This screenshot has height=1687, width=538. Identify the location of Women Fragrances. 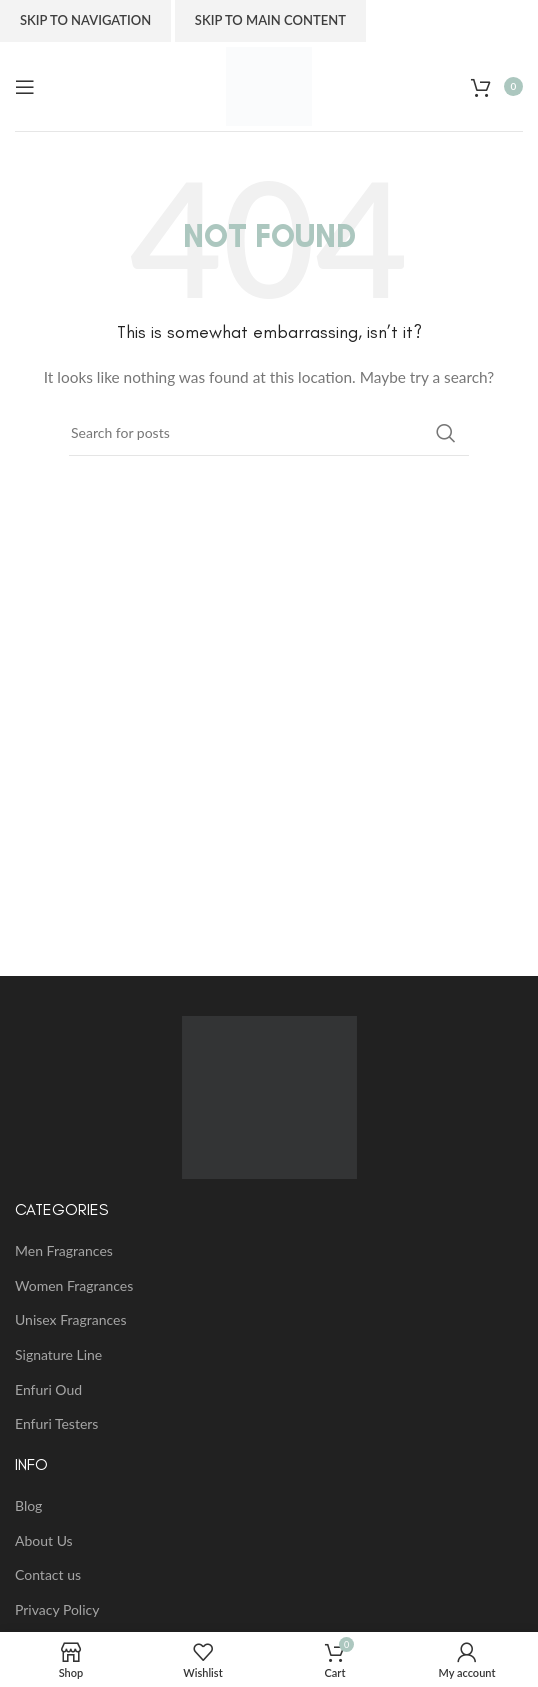
(74, 1285).